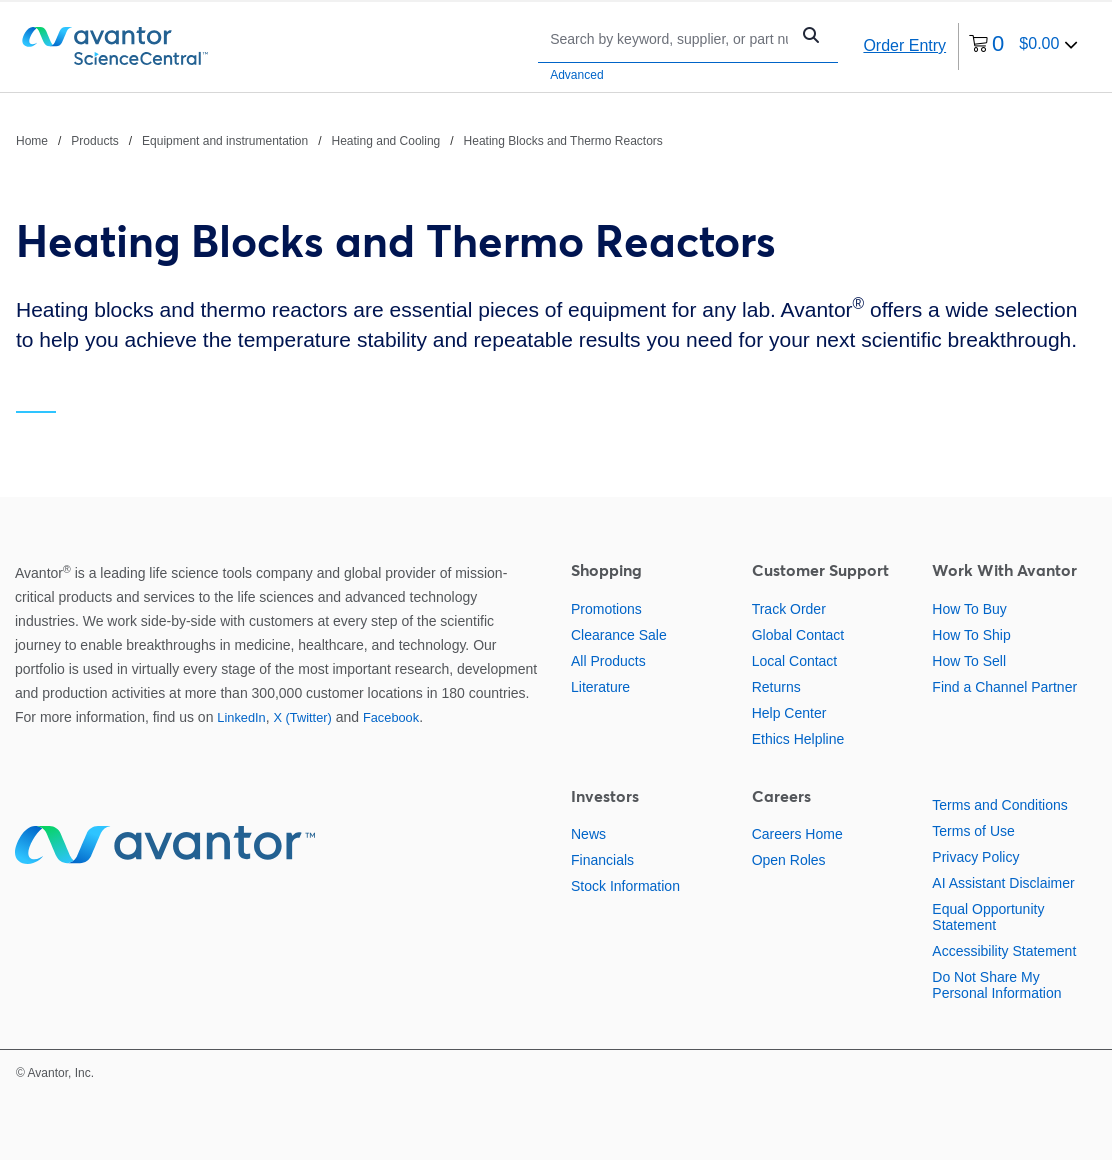  I want to click on How To Sell, so click(969, 661).